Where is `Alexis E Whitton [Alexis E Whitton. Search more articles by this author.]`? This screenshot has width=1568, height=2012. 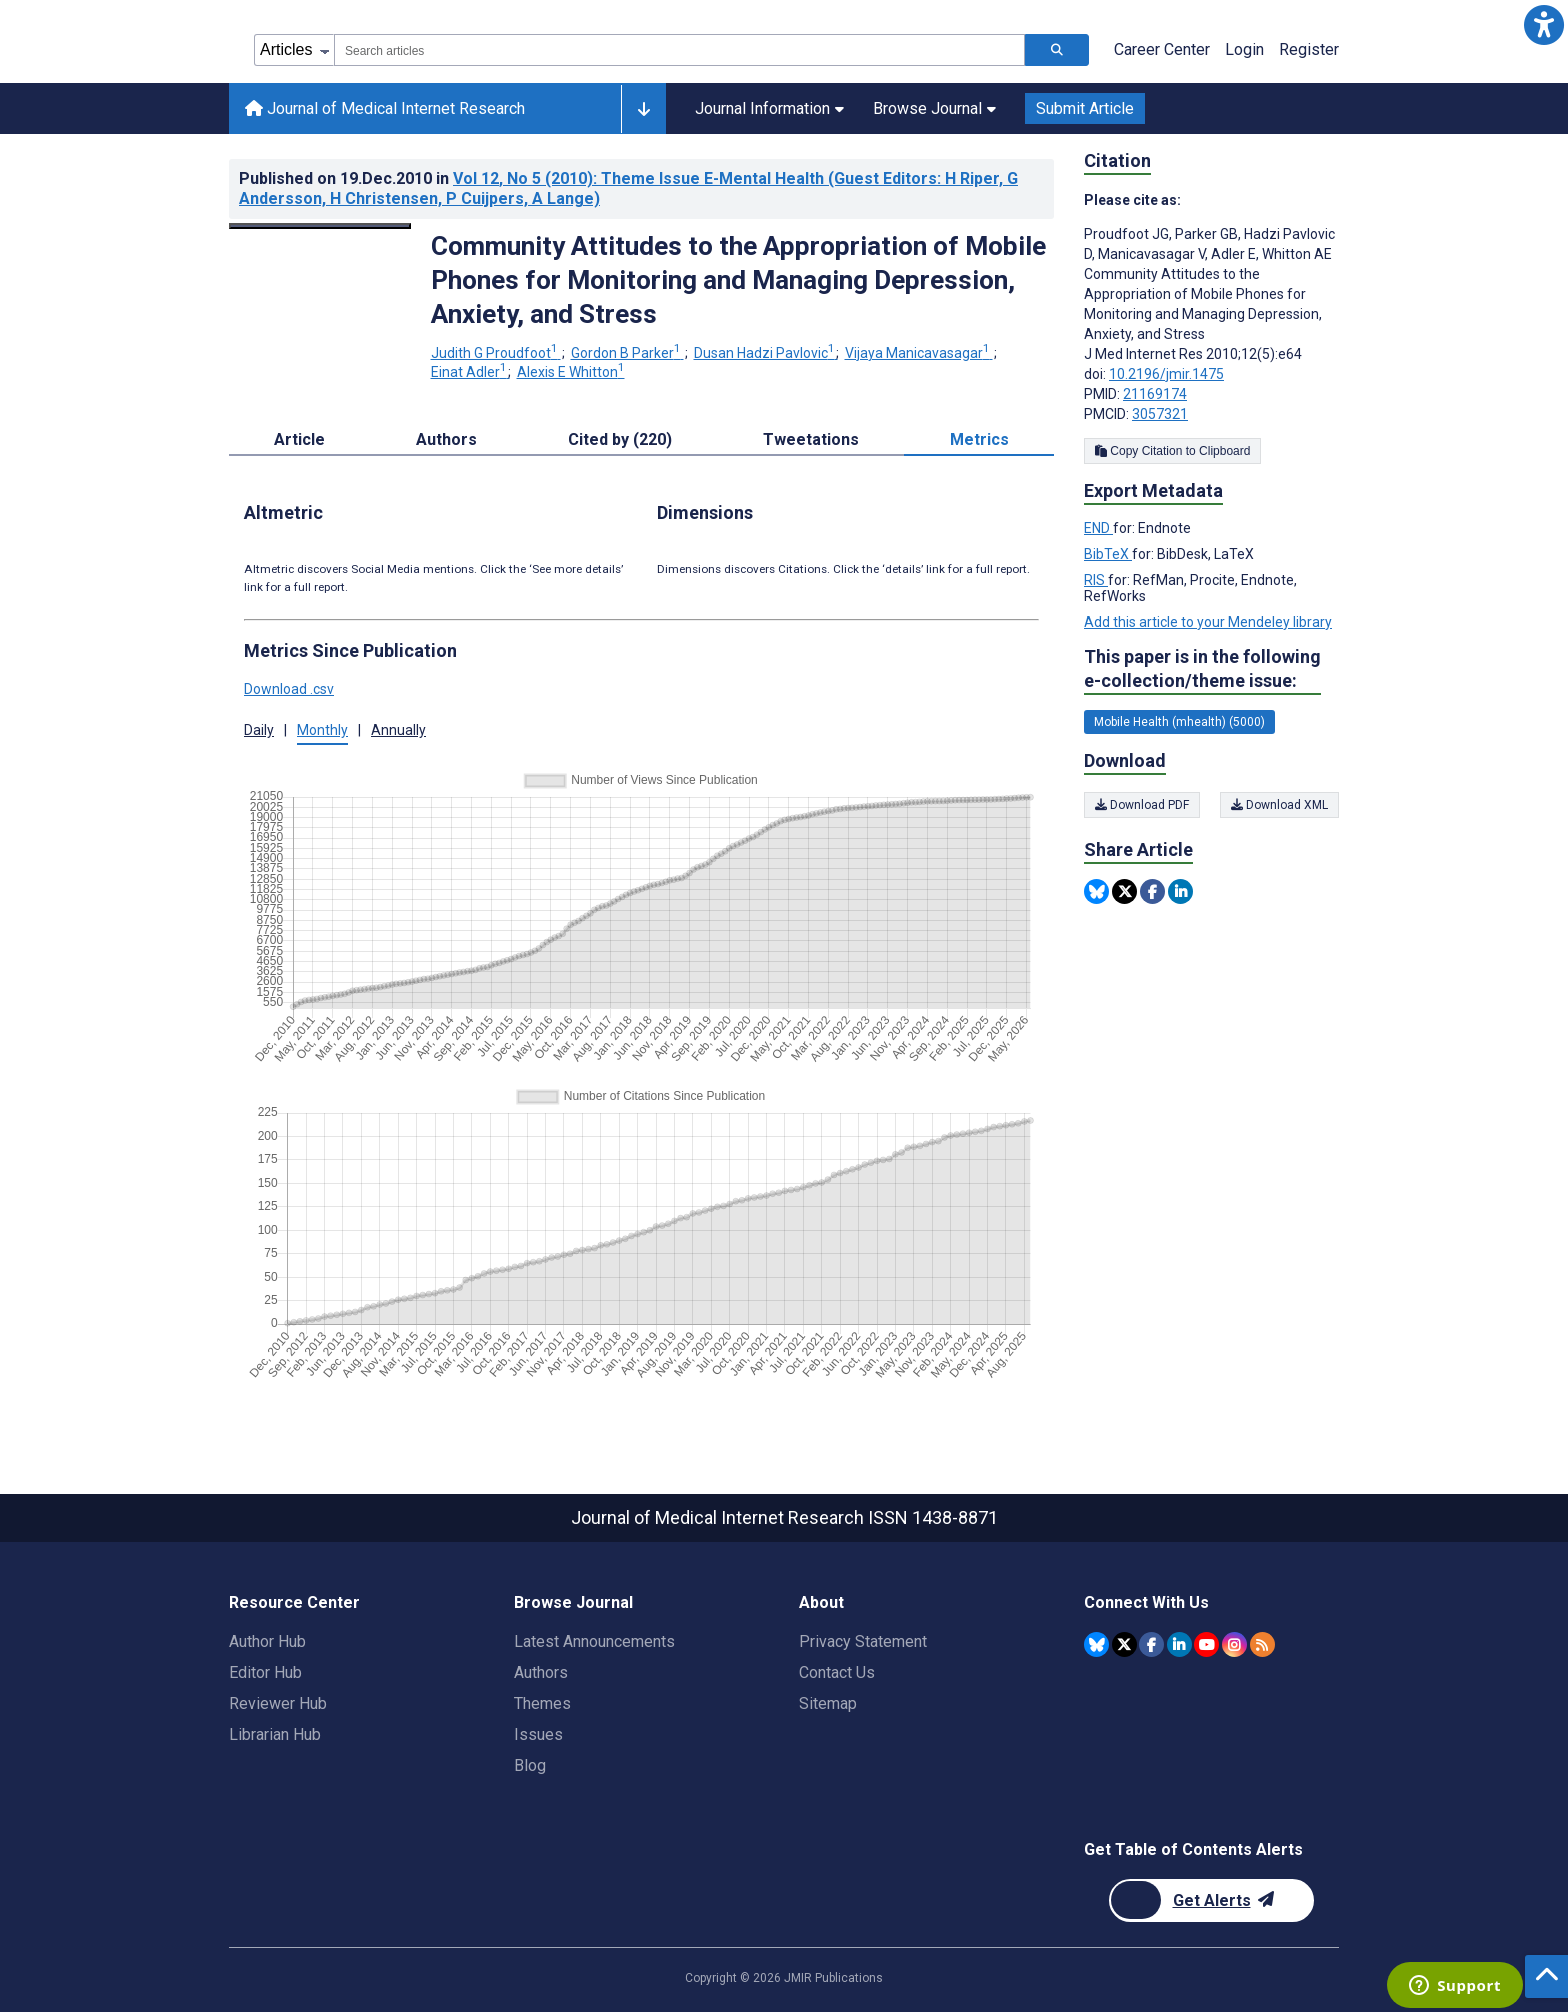 Alexis E Whitton [Alexis E Whitton. Search more articles by this author.] is located at coordinates (571, 372).